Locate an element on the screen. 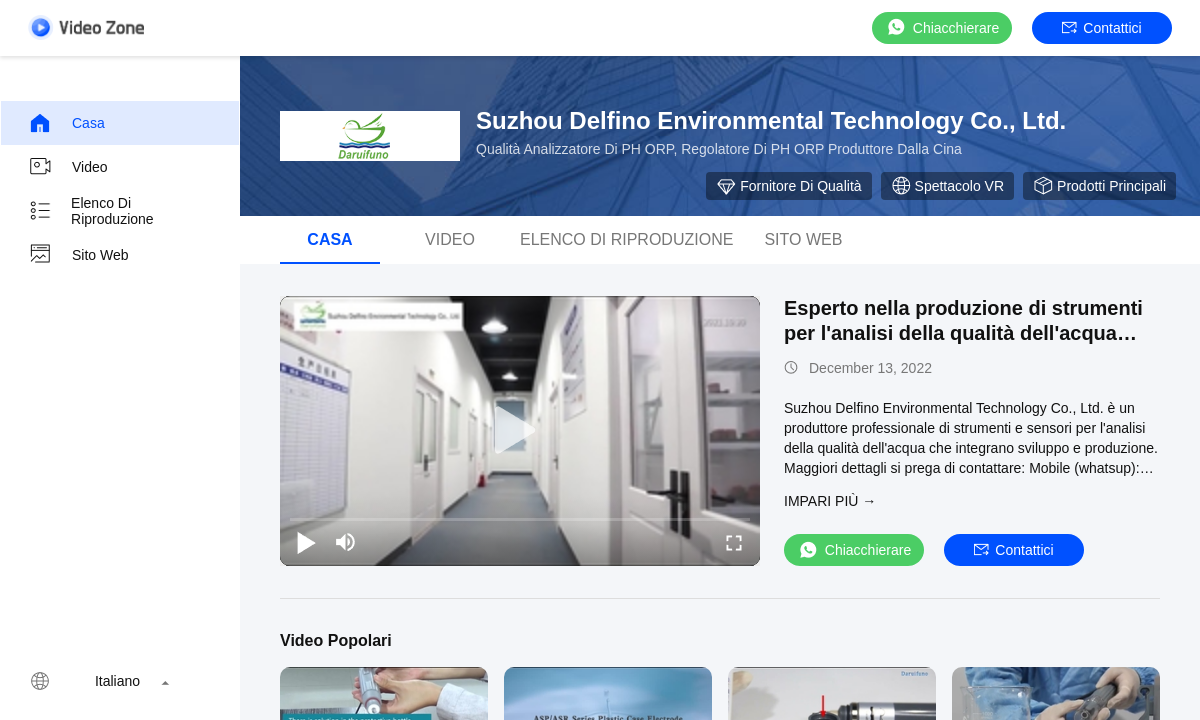 The width and height of the screenshot is (1200, 720). Casa is located at coordinates (66, 123).